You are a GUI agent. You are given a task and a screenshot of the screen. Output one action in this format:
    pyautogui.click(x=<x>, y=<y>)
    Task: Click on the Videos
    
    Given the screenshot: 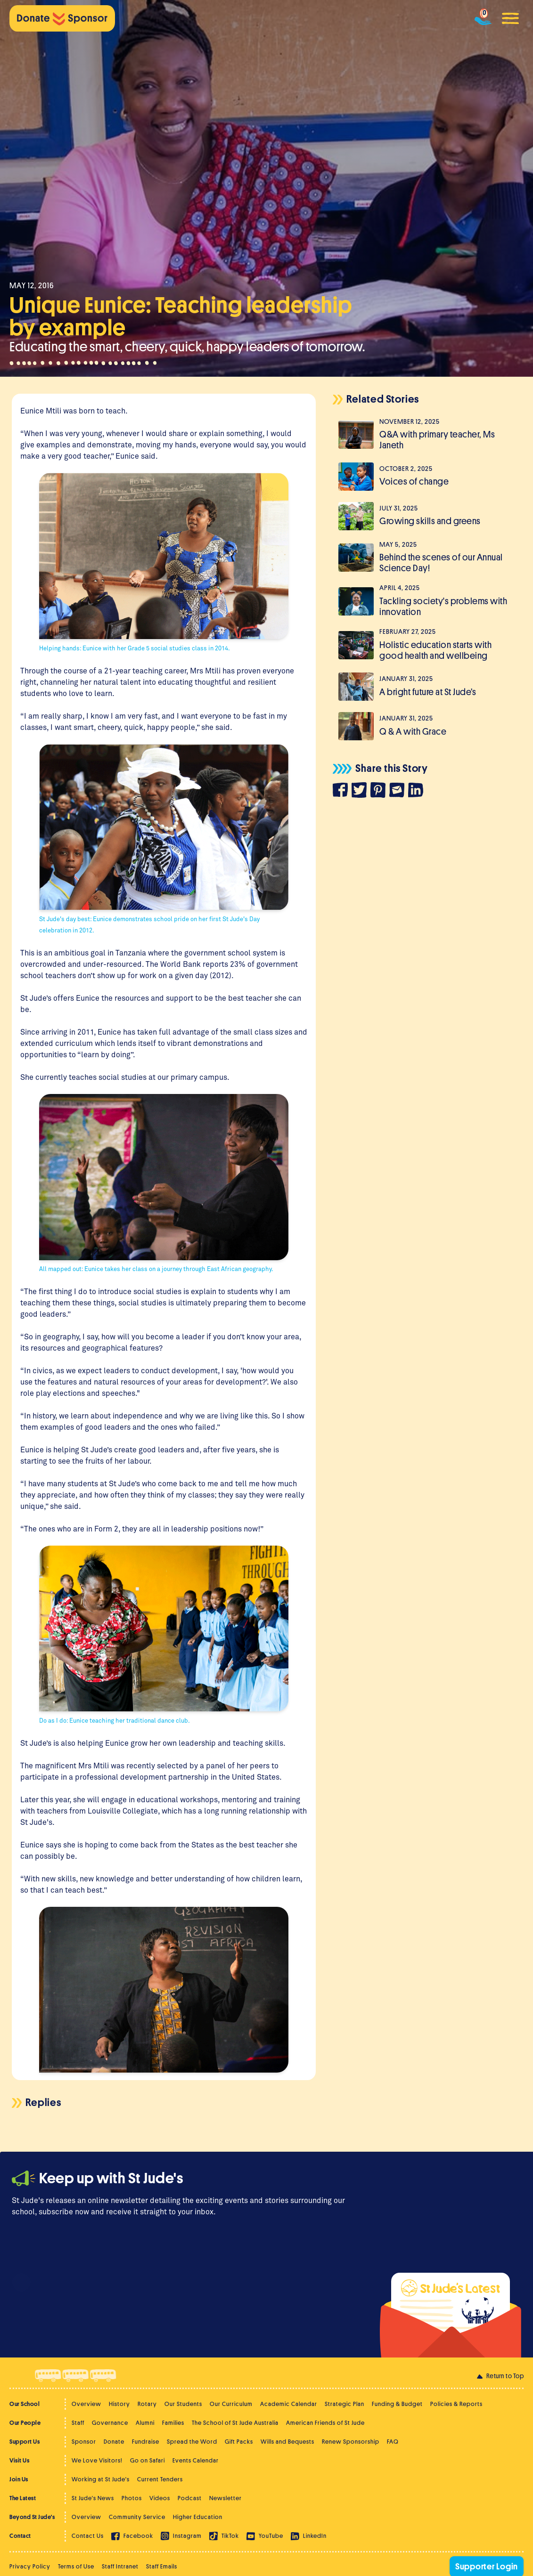 What is the action you would take?
    pyautogui.click(x=159, y=2498)
    